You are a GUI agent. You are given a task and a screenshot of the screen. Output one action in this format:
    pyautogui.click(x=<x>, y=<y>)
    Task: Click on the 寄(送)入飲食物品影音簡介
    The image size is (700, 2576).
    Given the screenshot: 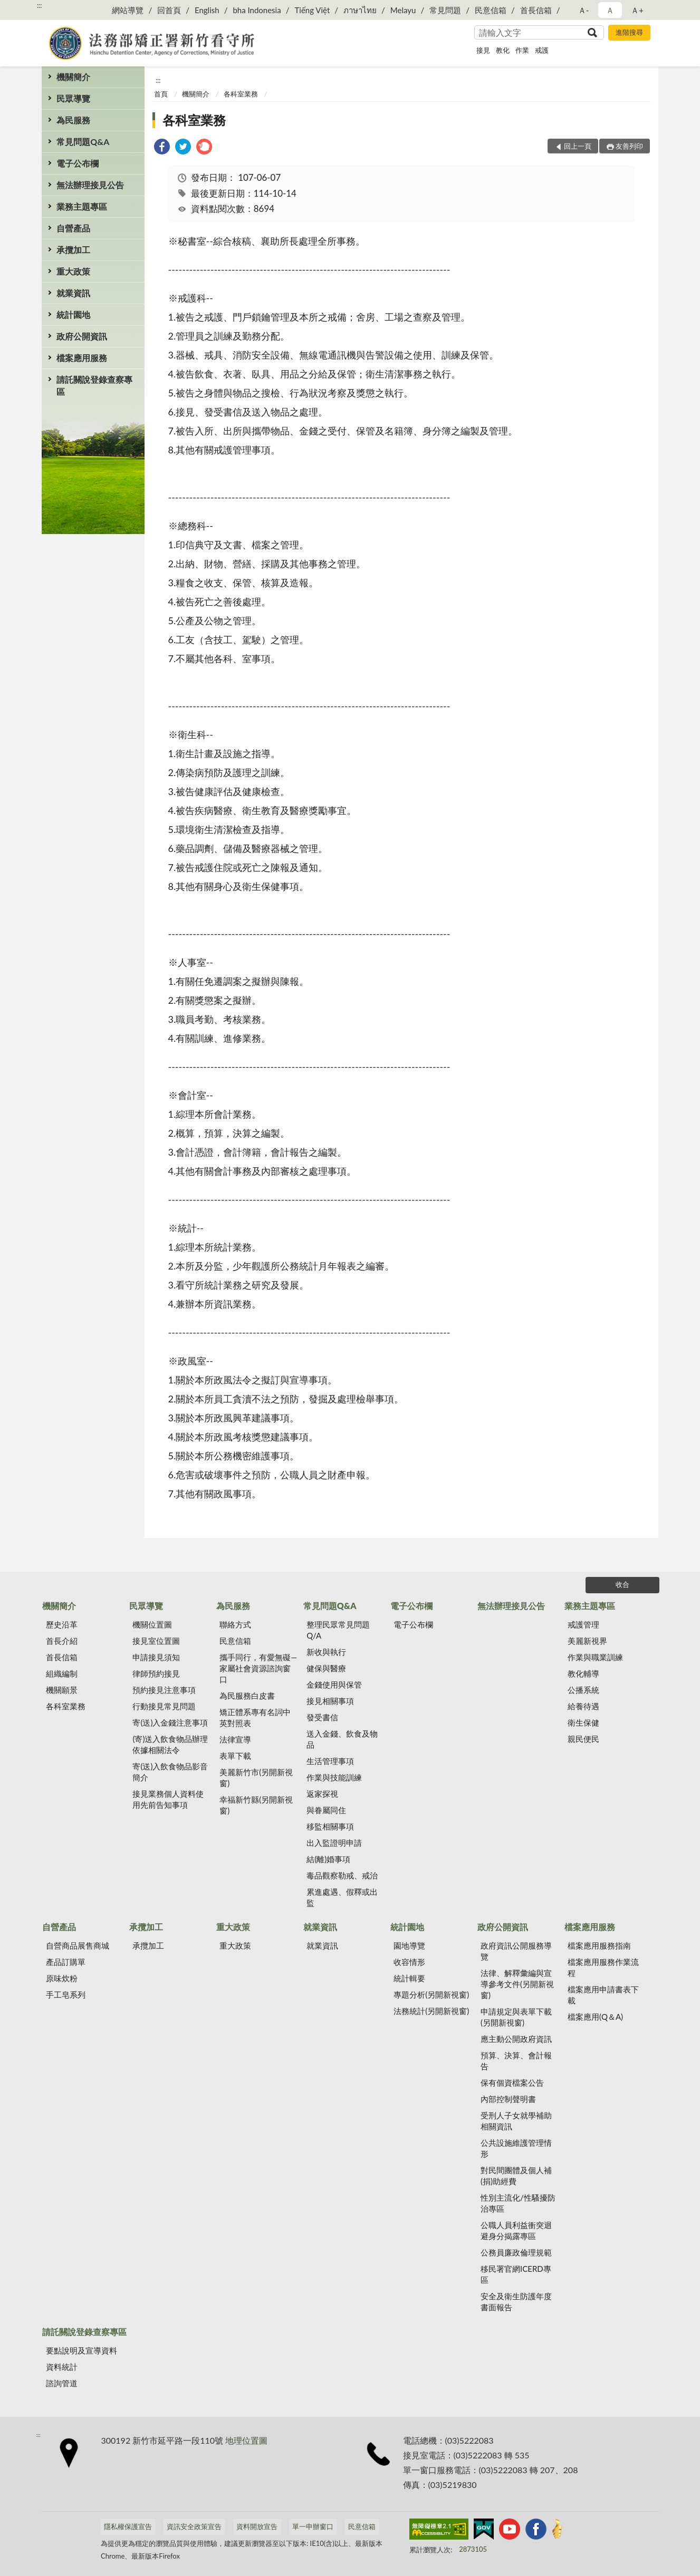 What is the action you would take?
    pyautogui.click(x=170, y=1771)
    